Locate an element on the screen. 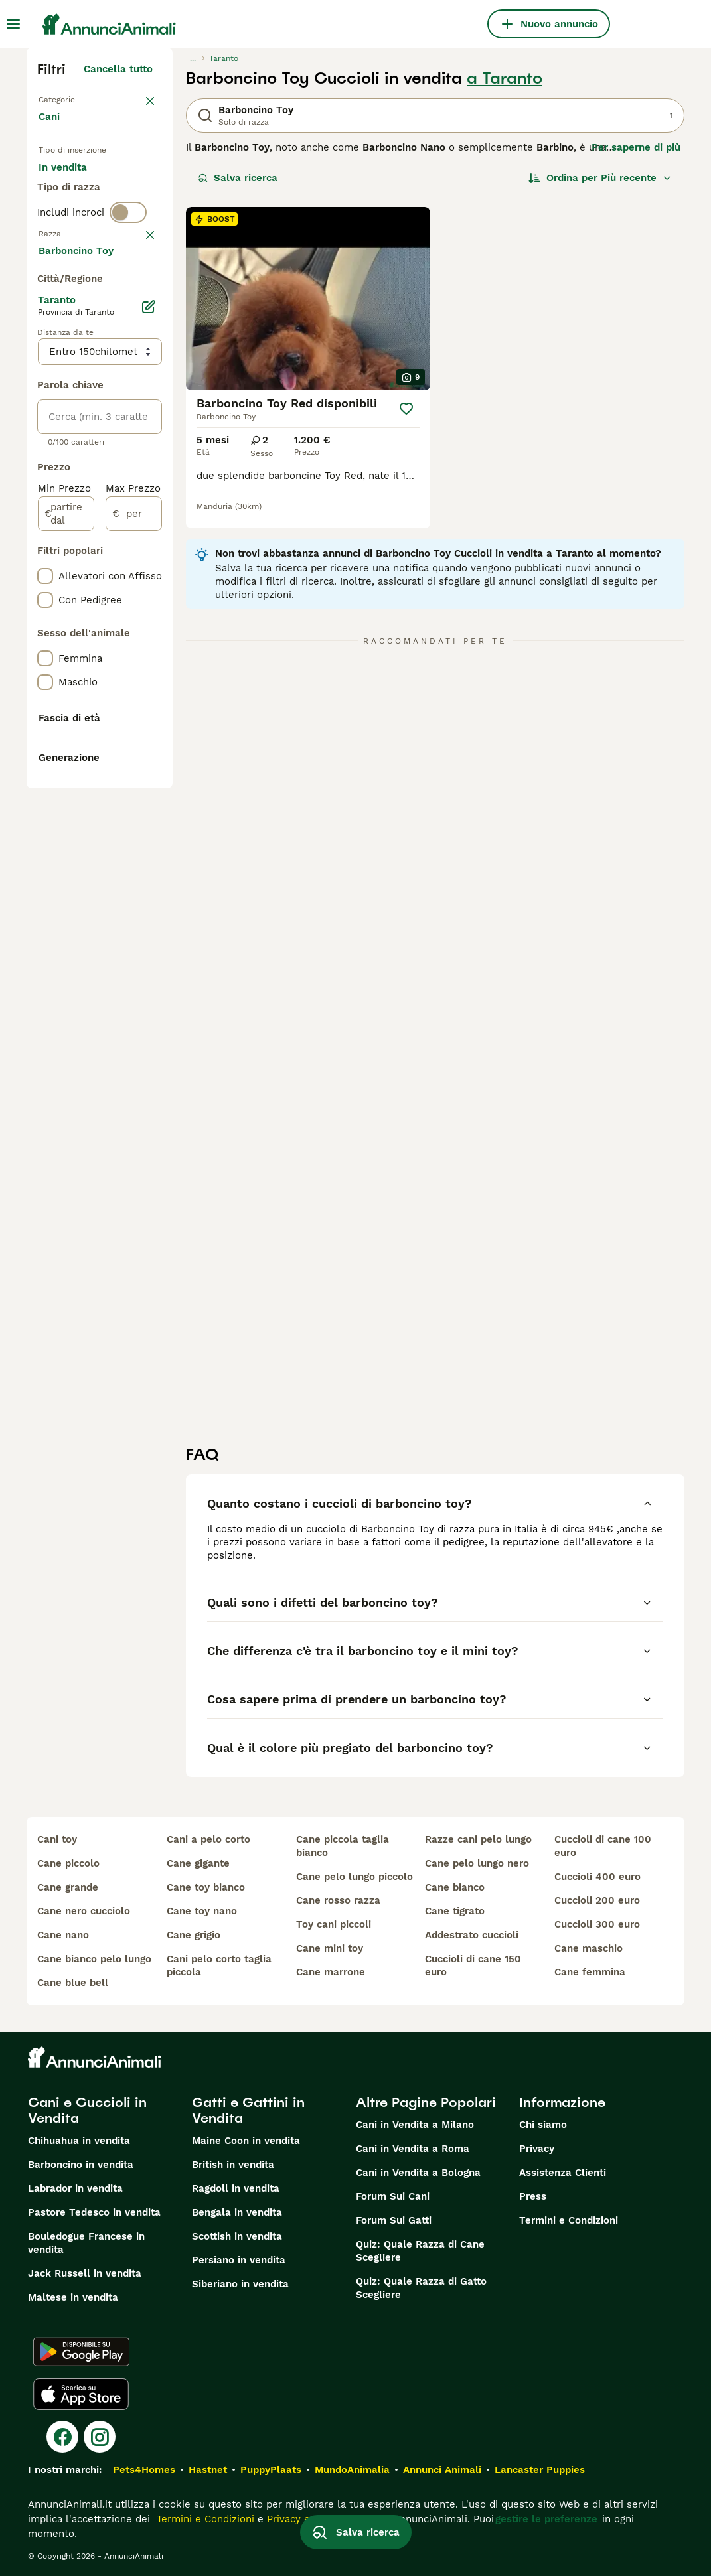 The height and width of the screenshot is (2576, 711). cane tigrato is located at coordinates (455, 1911).